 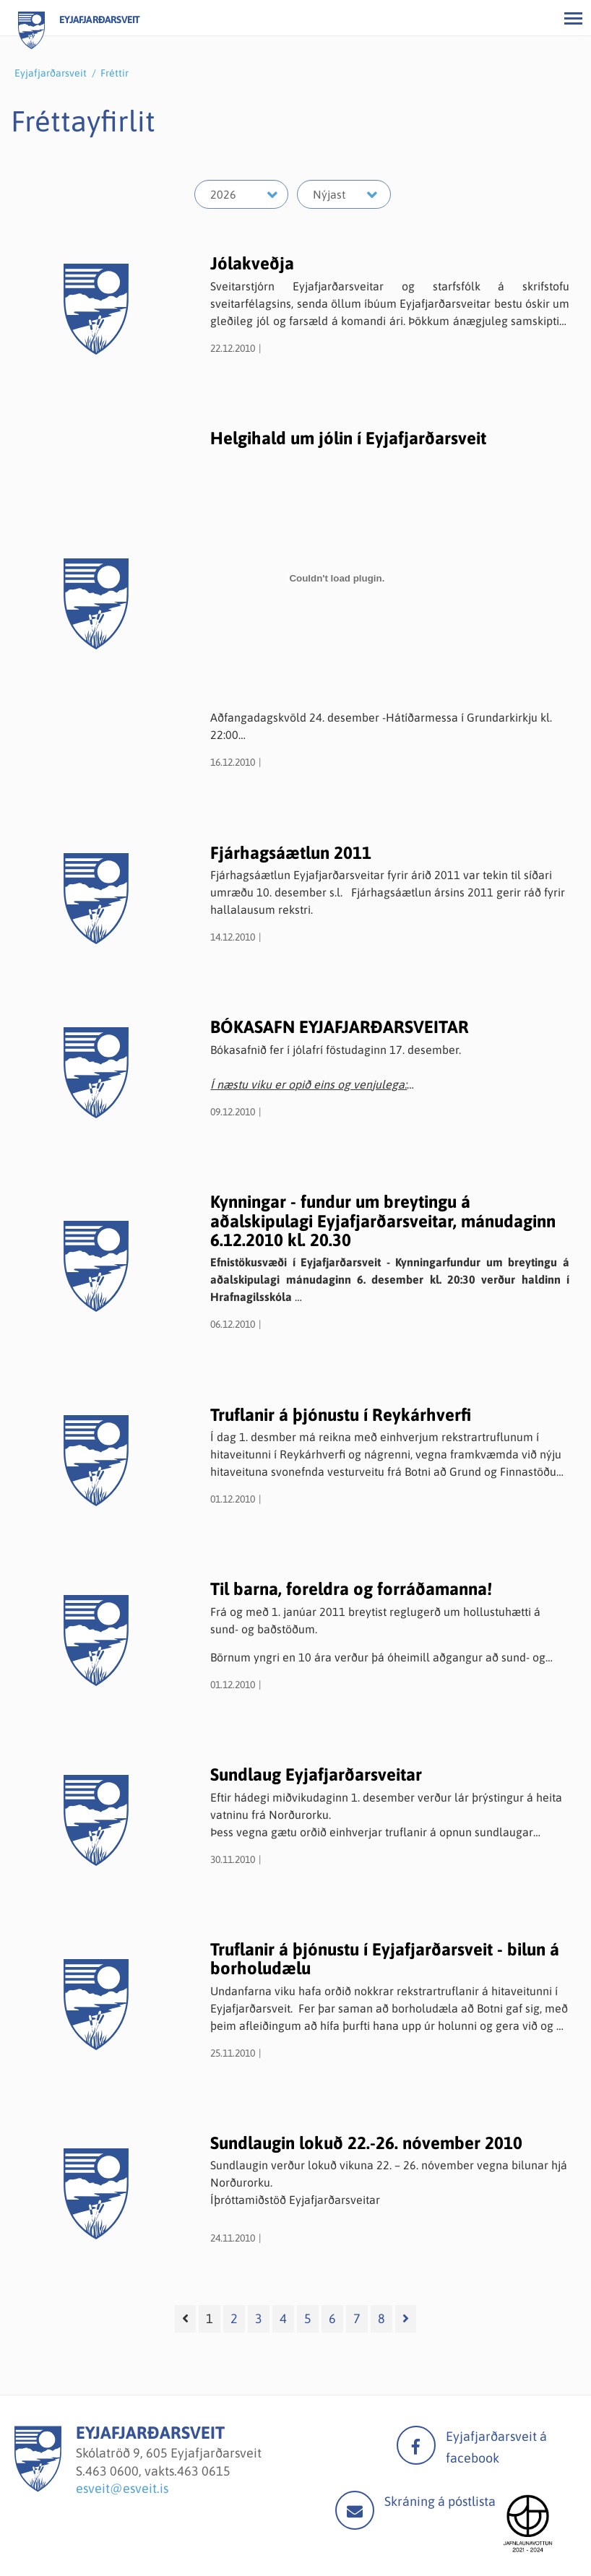 I want to click on [Velja ár], so click(x=241, y=194).